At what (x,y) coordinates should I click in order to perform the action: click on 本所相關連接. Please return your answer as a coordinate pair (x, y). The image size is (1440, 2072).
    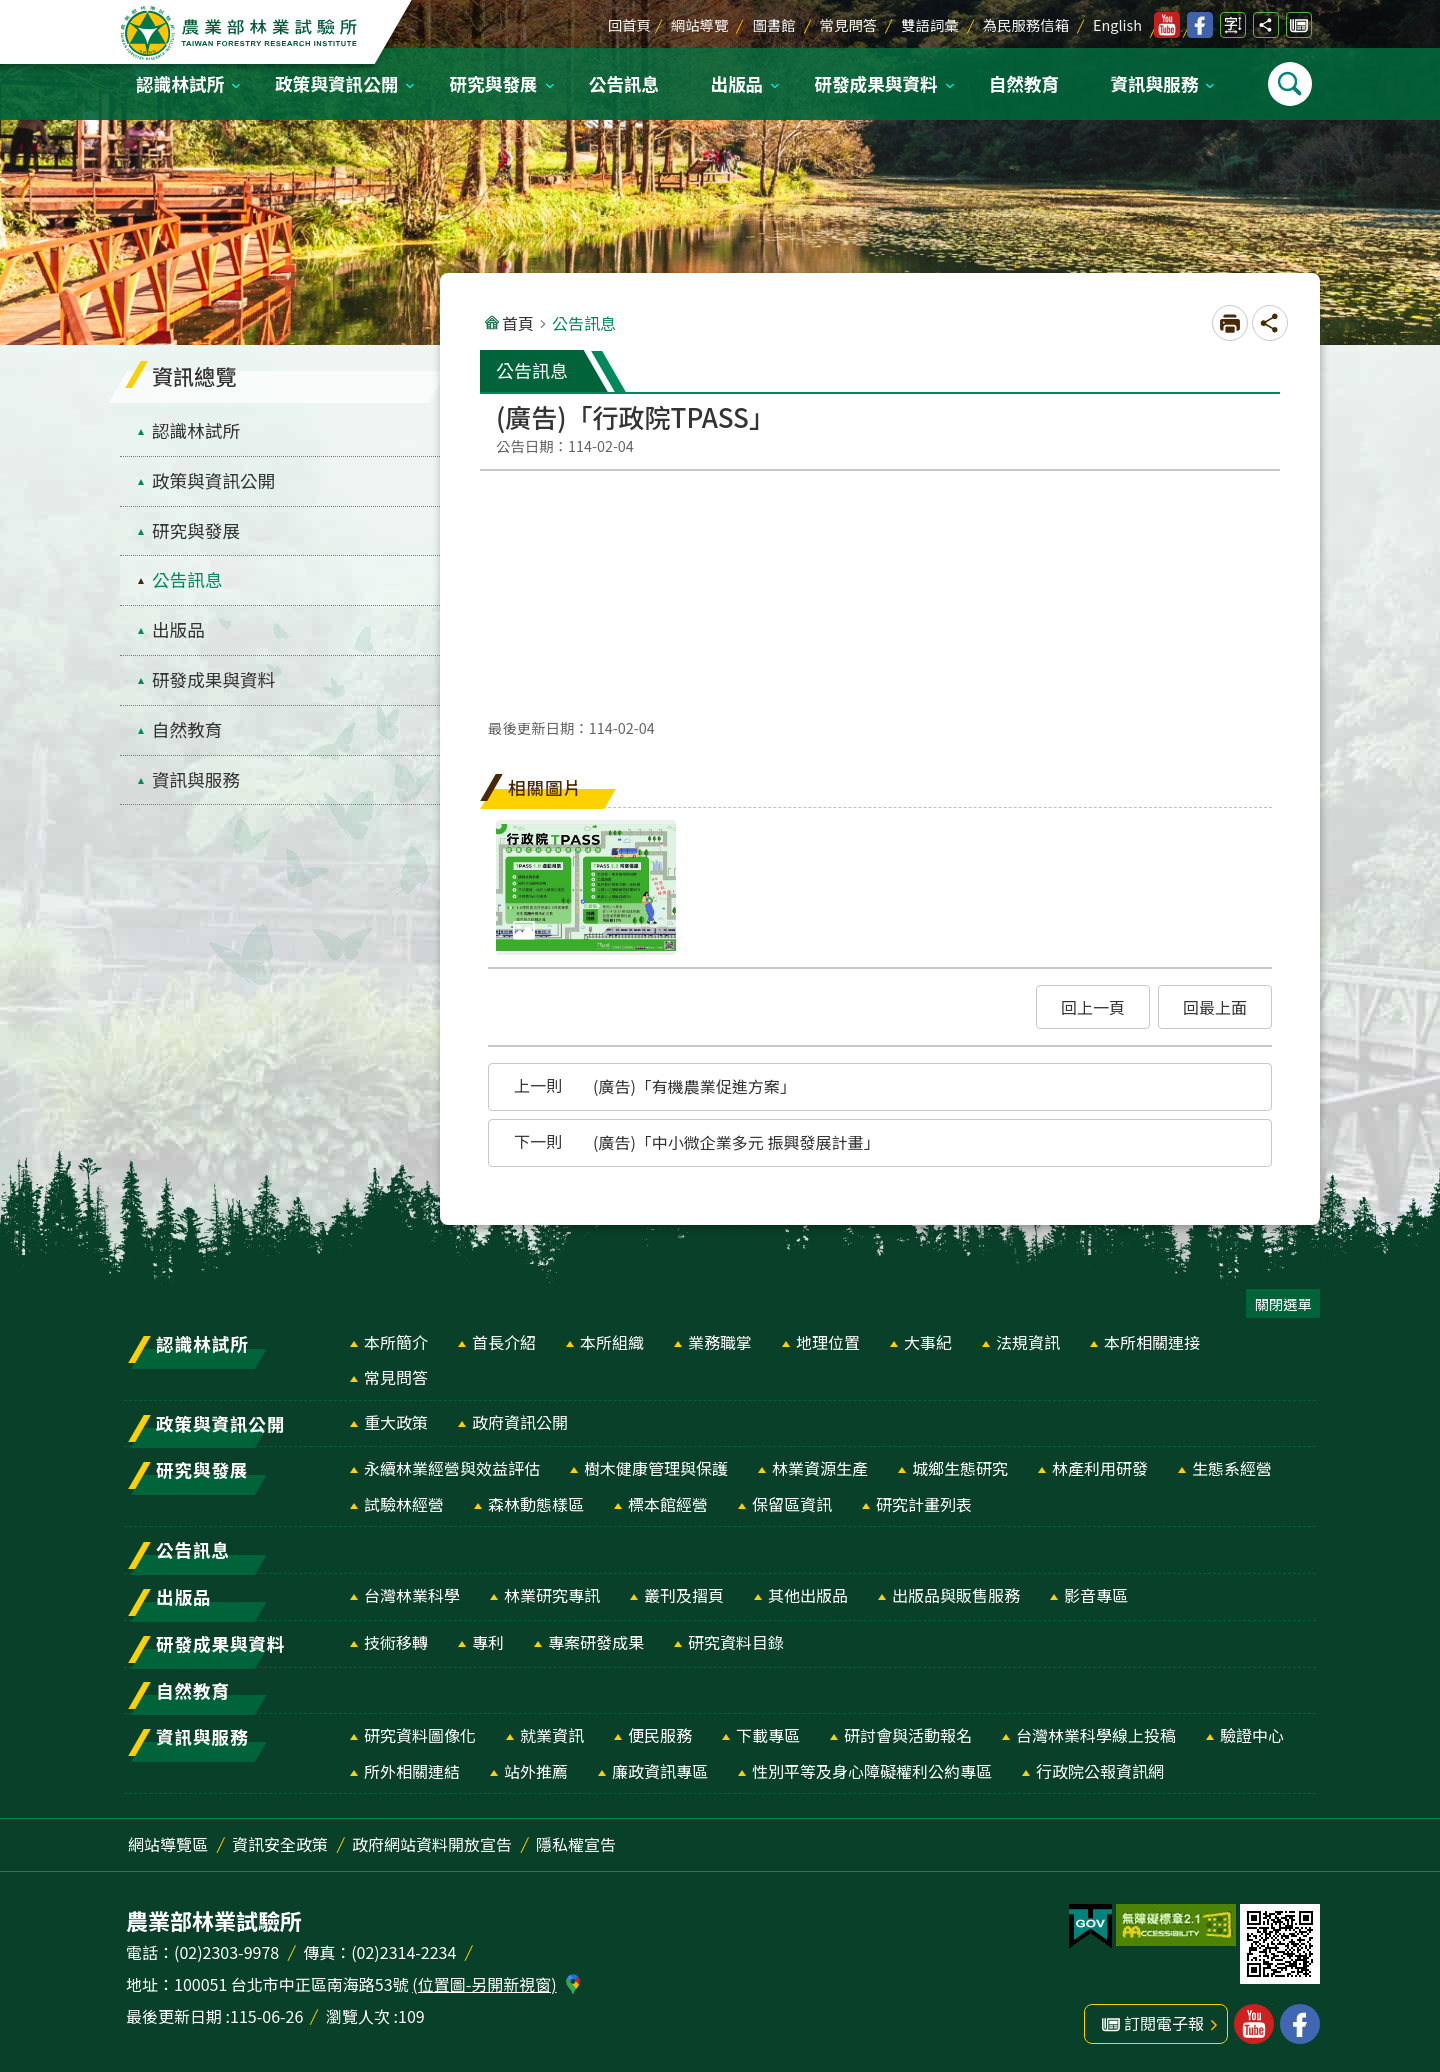
    Looking at the image, I should click on (1152, 1342).